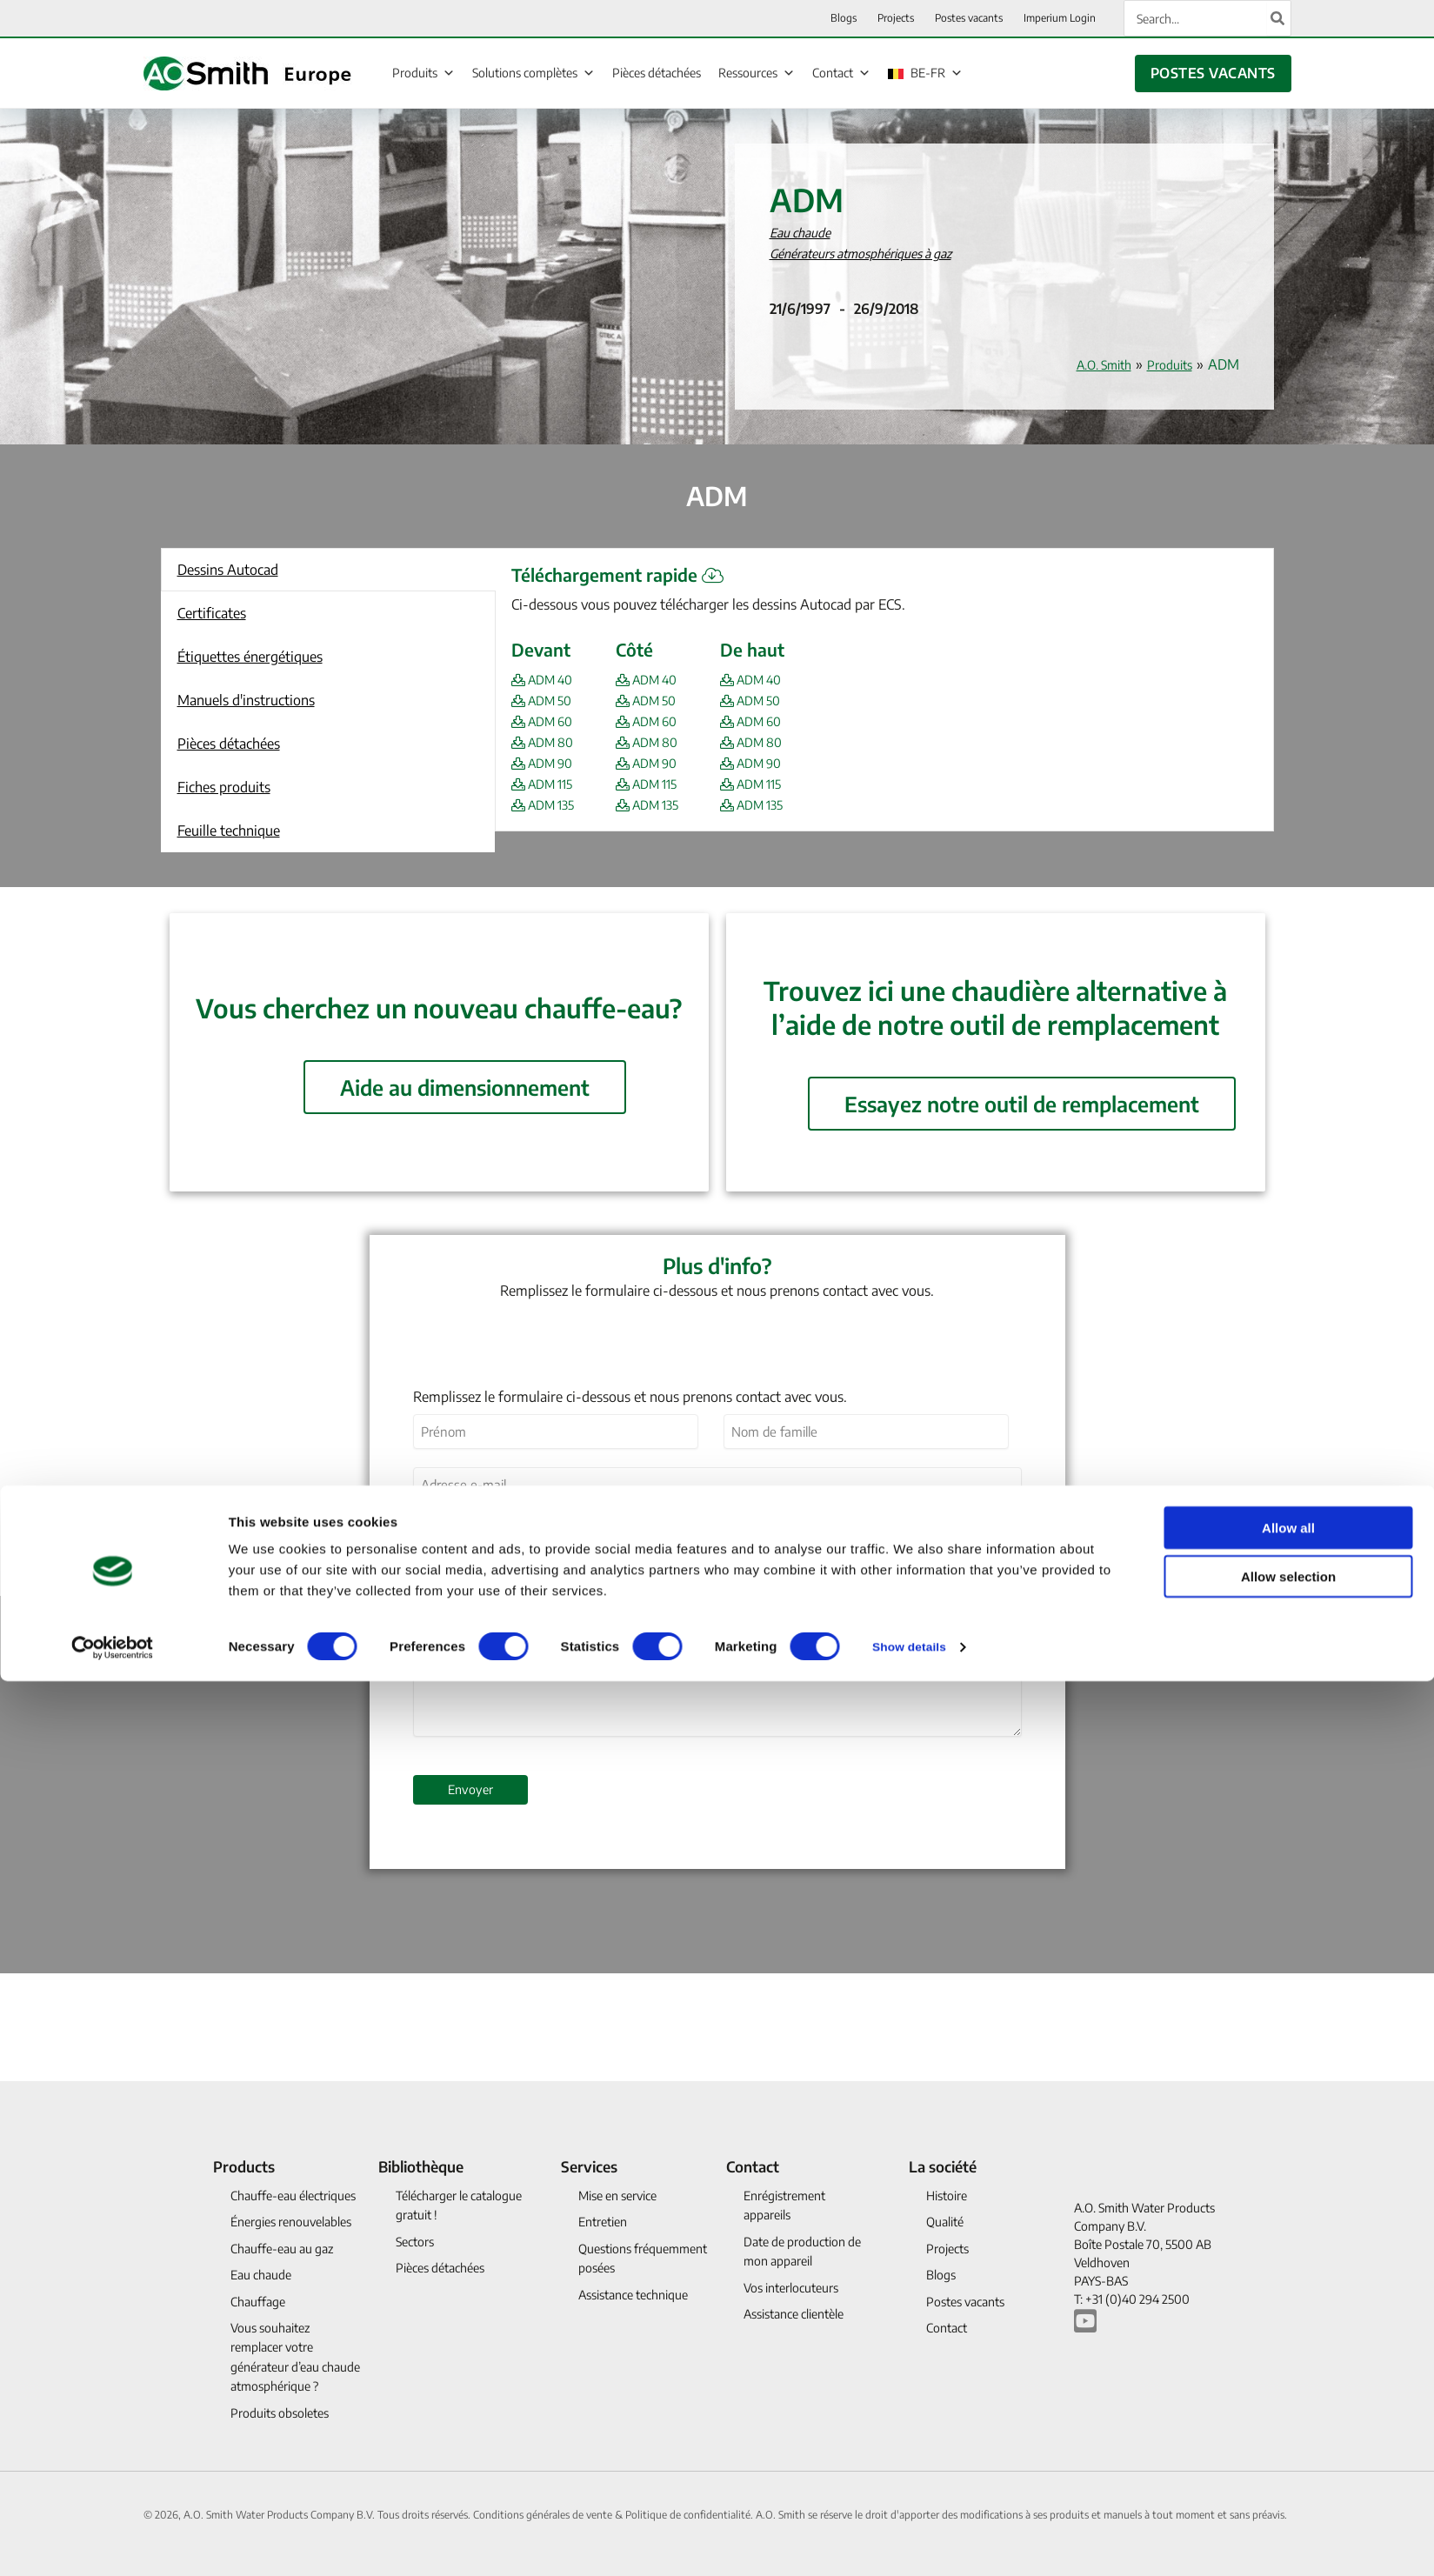  I want to click on Chauffe-eau électriques, so click(293, 2195).